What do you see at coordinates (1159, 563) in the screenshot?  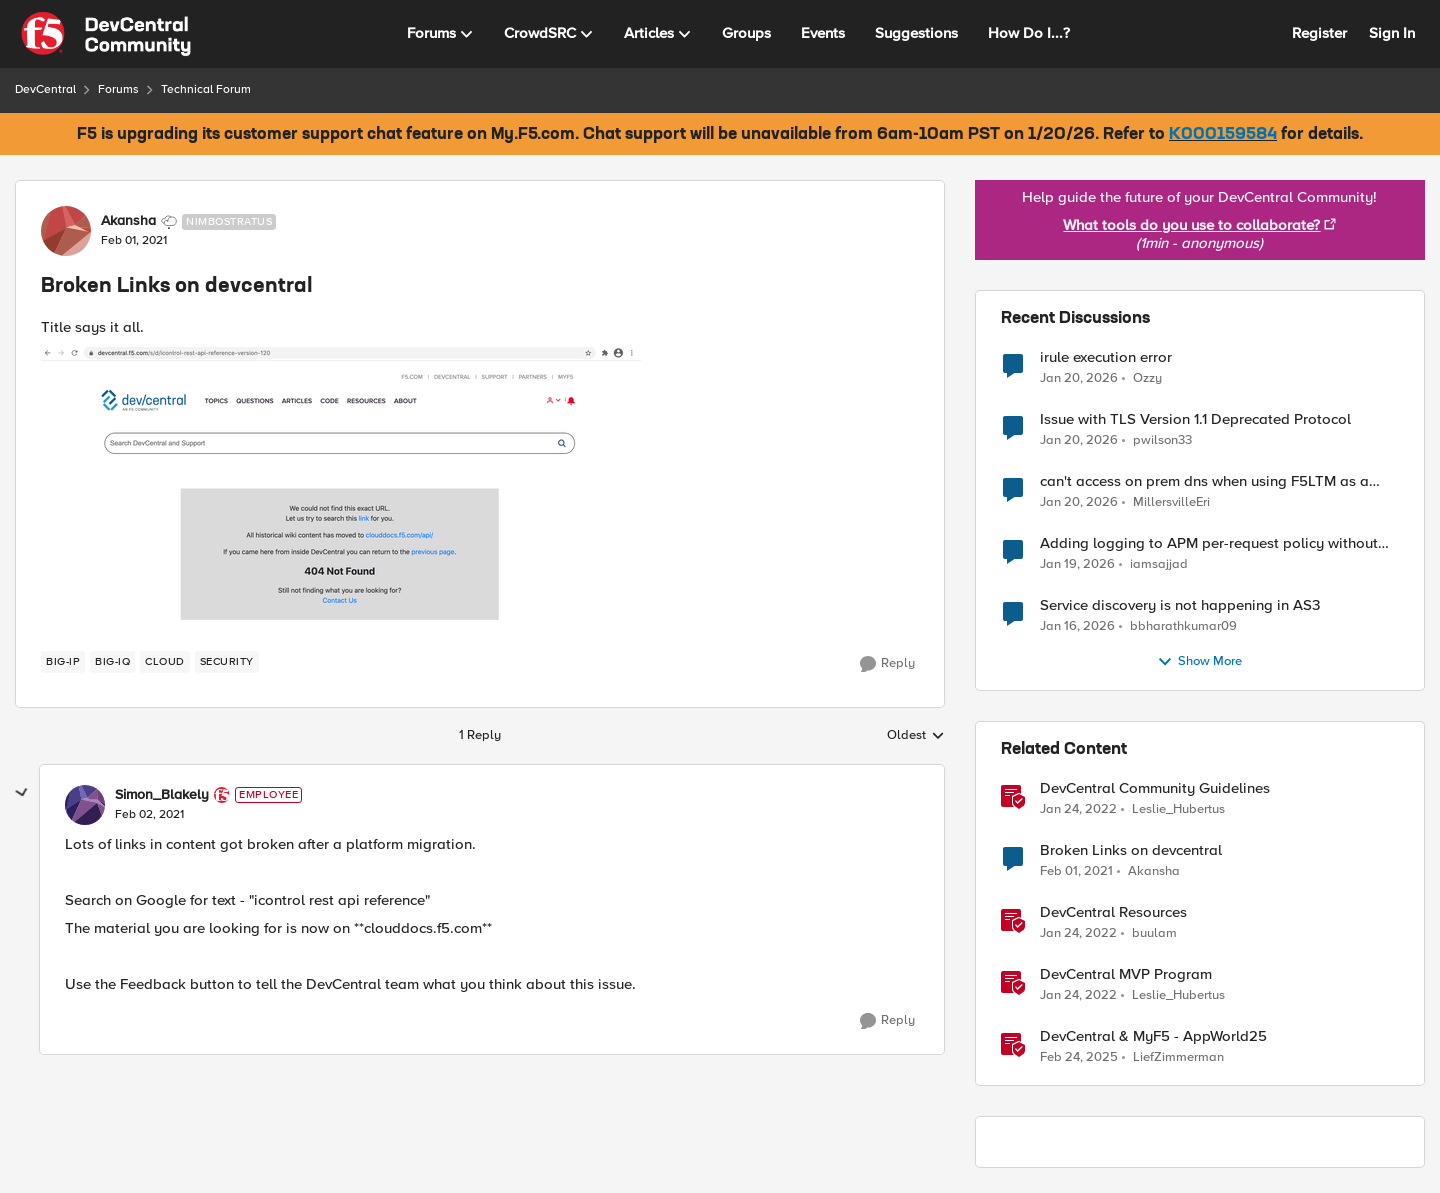 I see `iamsajjad [View Profile: iamsajjad]` at bounding box center [1159, 563].